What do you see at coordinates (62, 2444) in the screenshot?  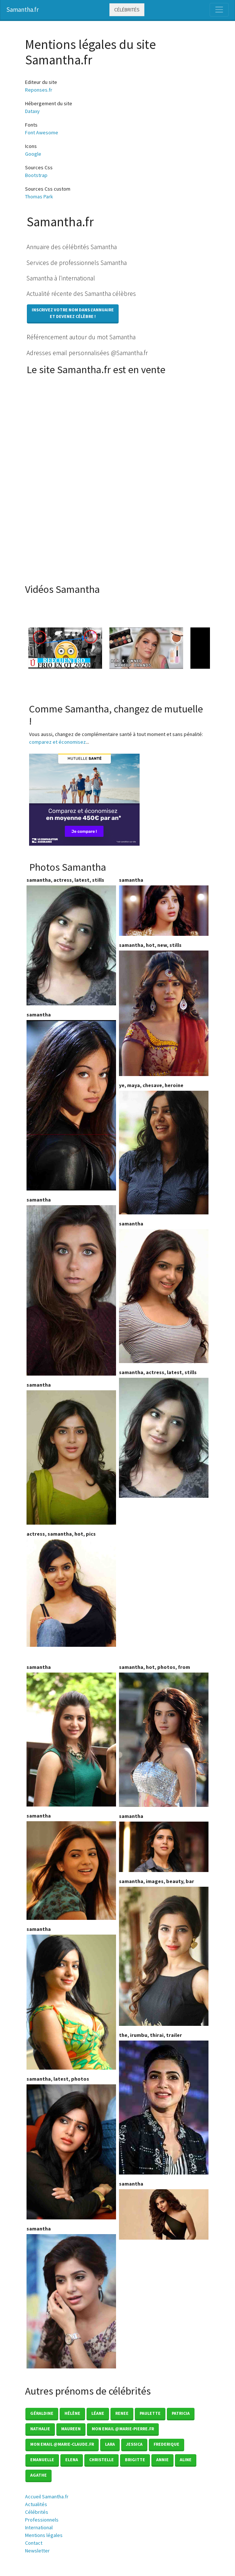 I see `mon email @marie-claude.fr` at bounding box center [62, 2444].